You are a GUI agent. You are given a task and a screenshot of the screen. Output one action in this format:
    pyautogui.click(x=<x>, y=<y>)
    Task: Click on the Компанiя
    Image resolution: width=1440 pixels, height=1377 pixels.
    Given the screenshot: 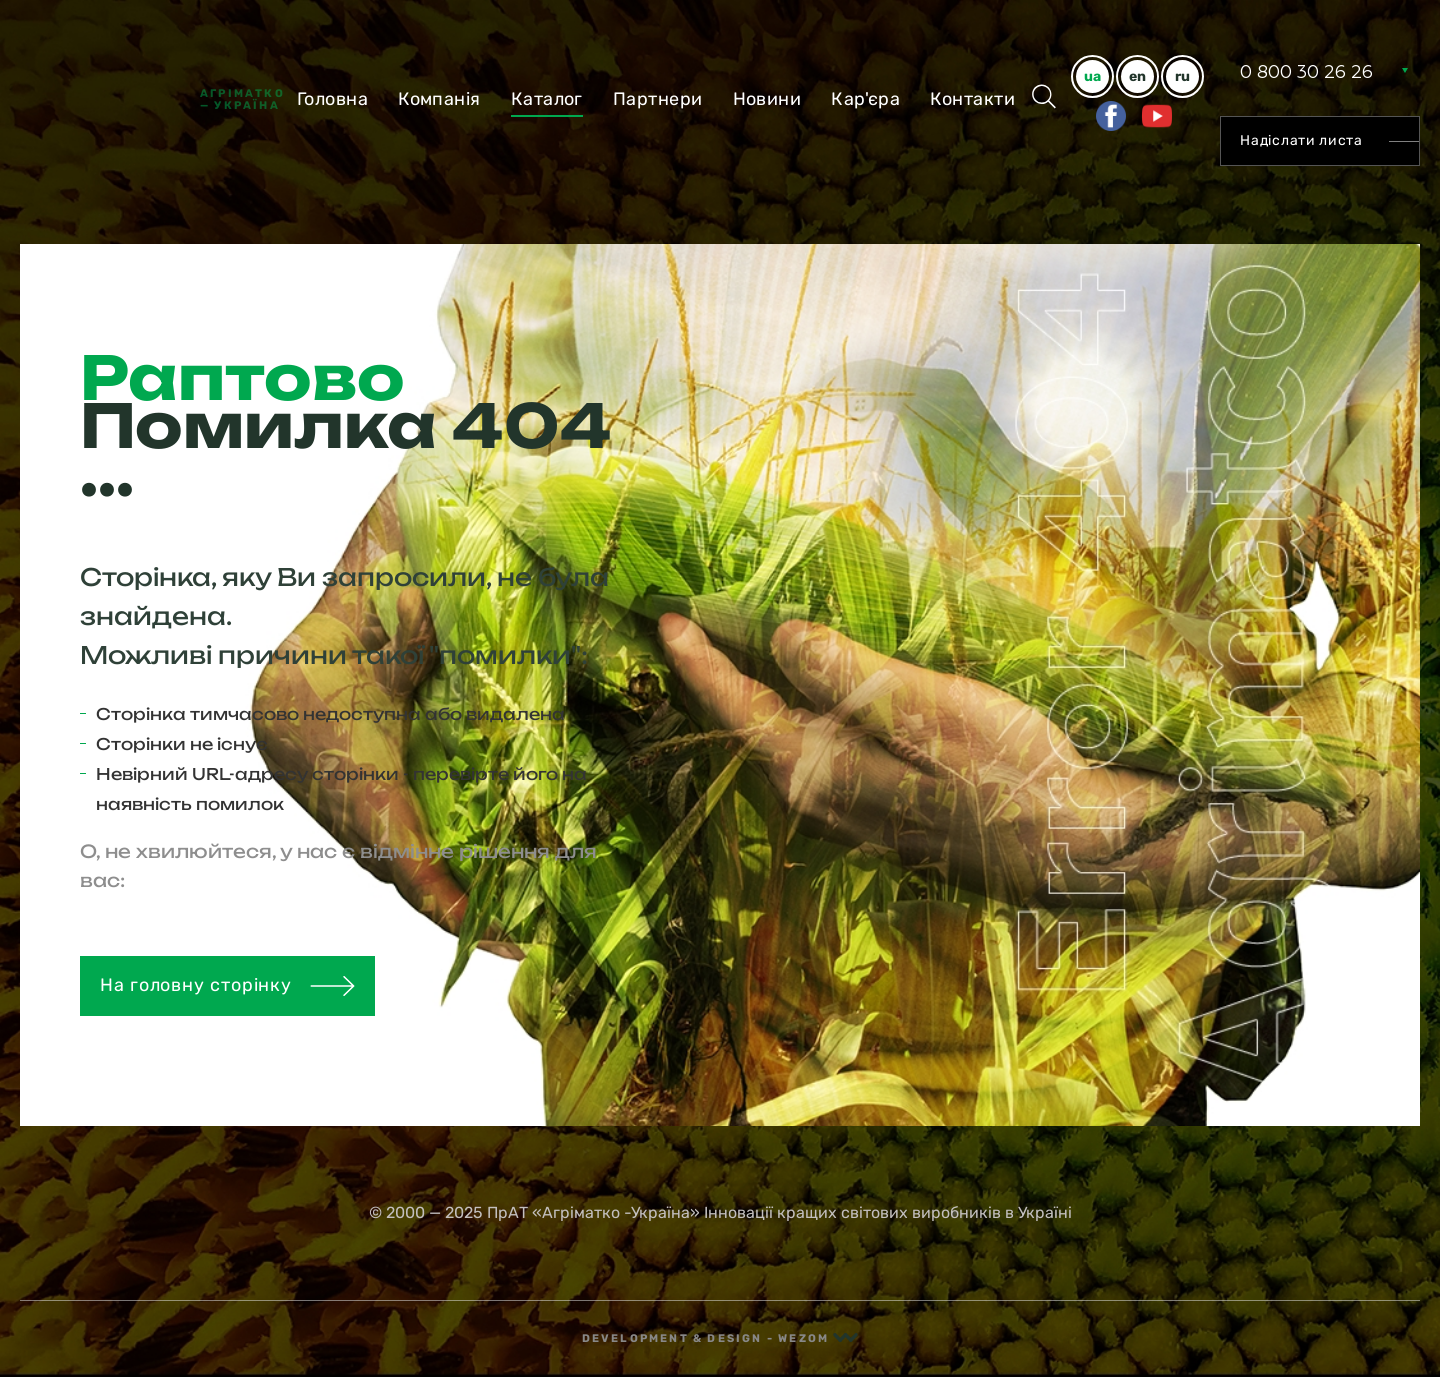 What is the action you would take?
    pyautogui.click(x=439, y=99)
    